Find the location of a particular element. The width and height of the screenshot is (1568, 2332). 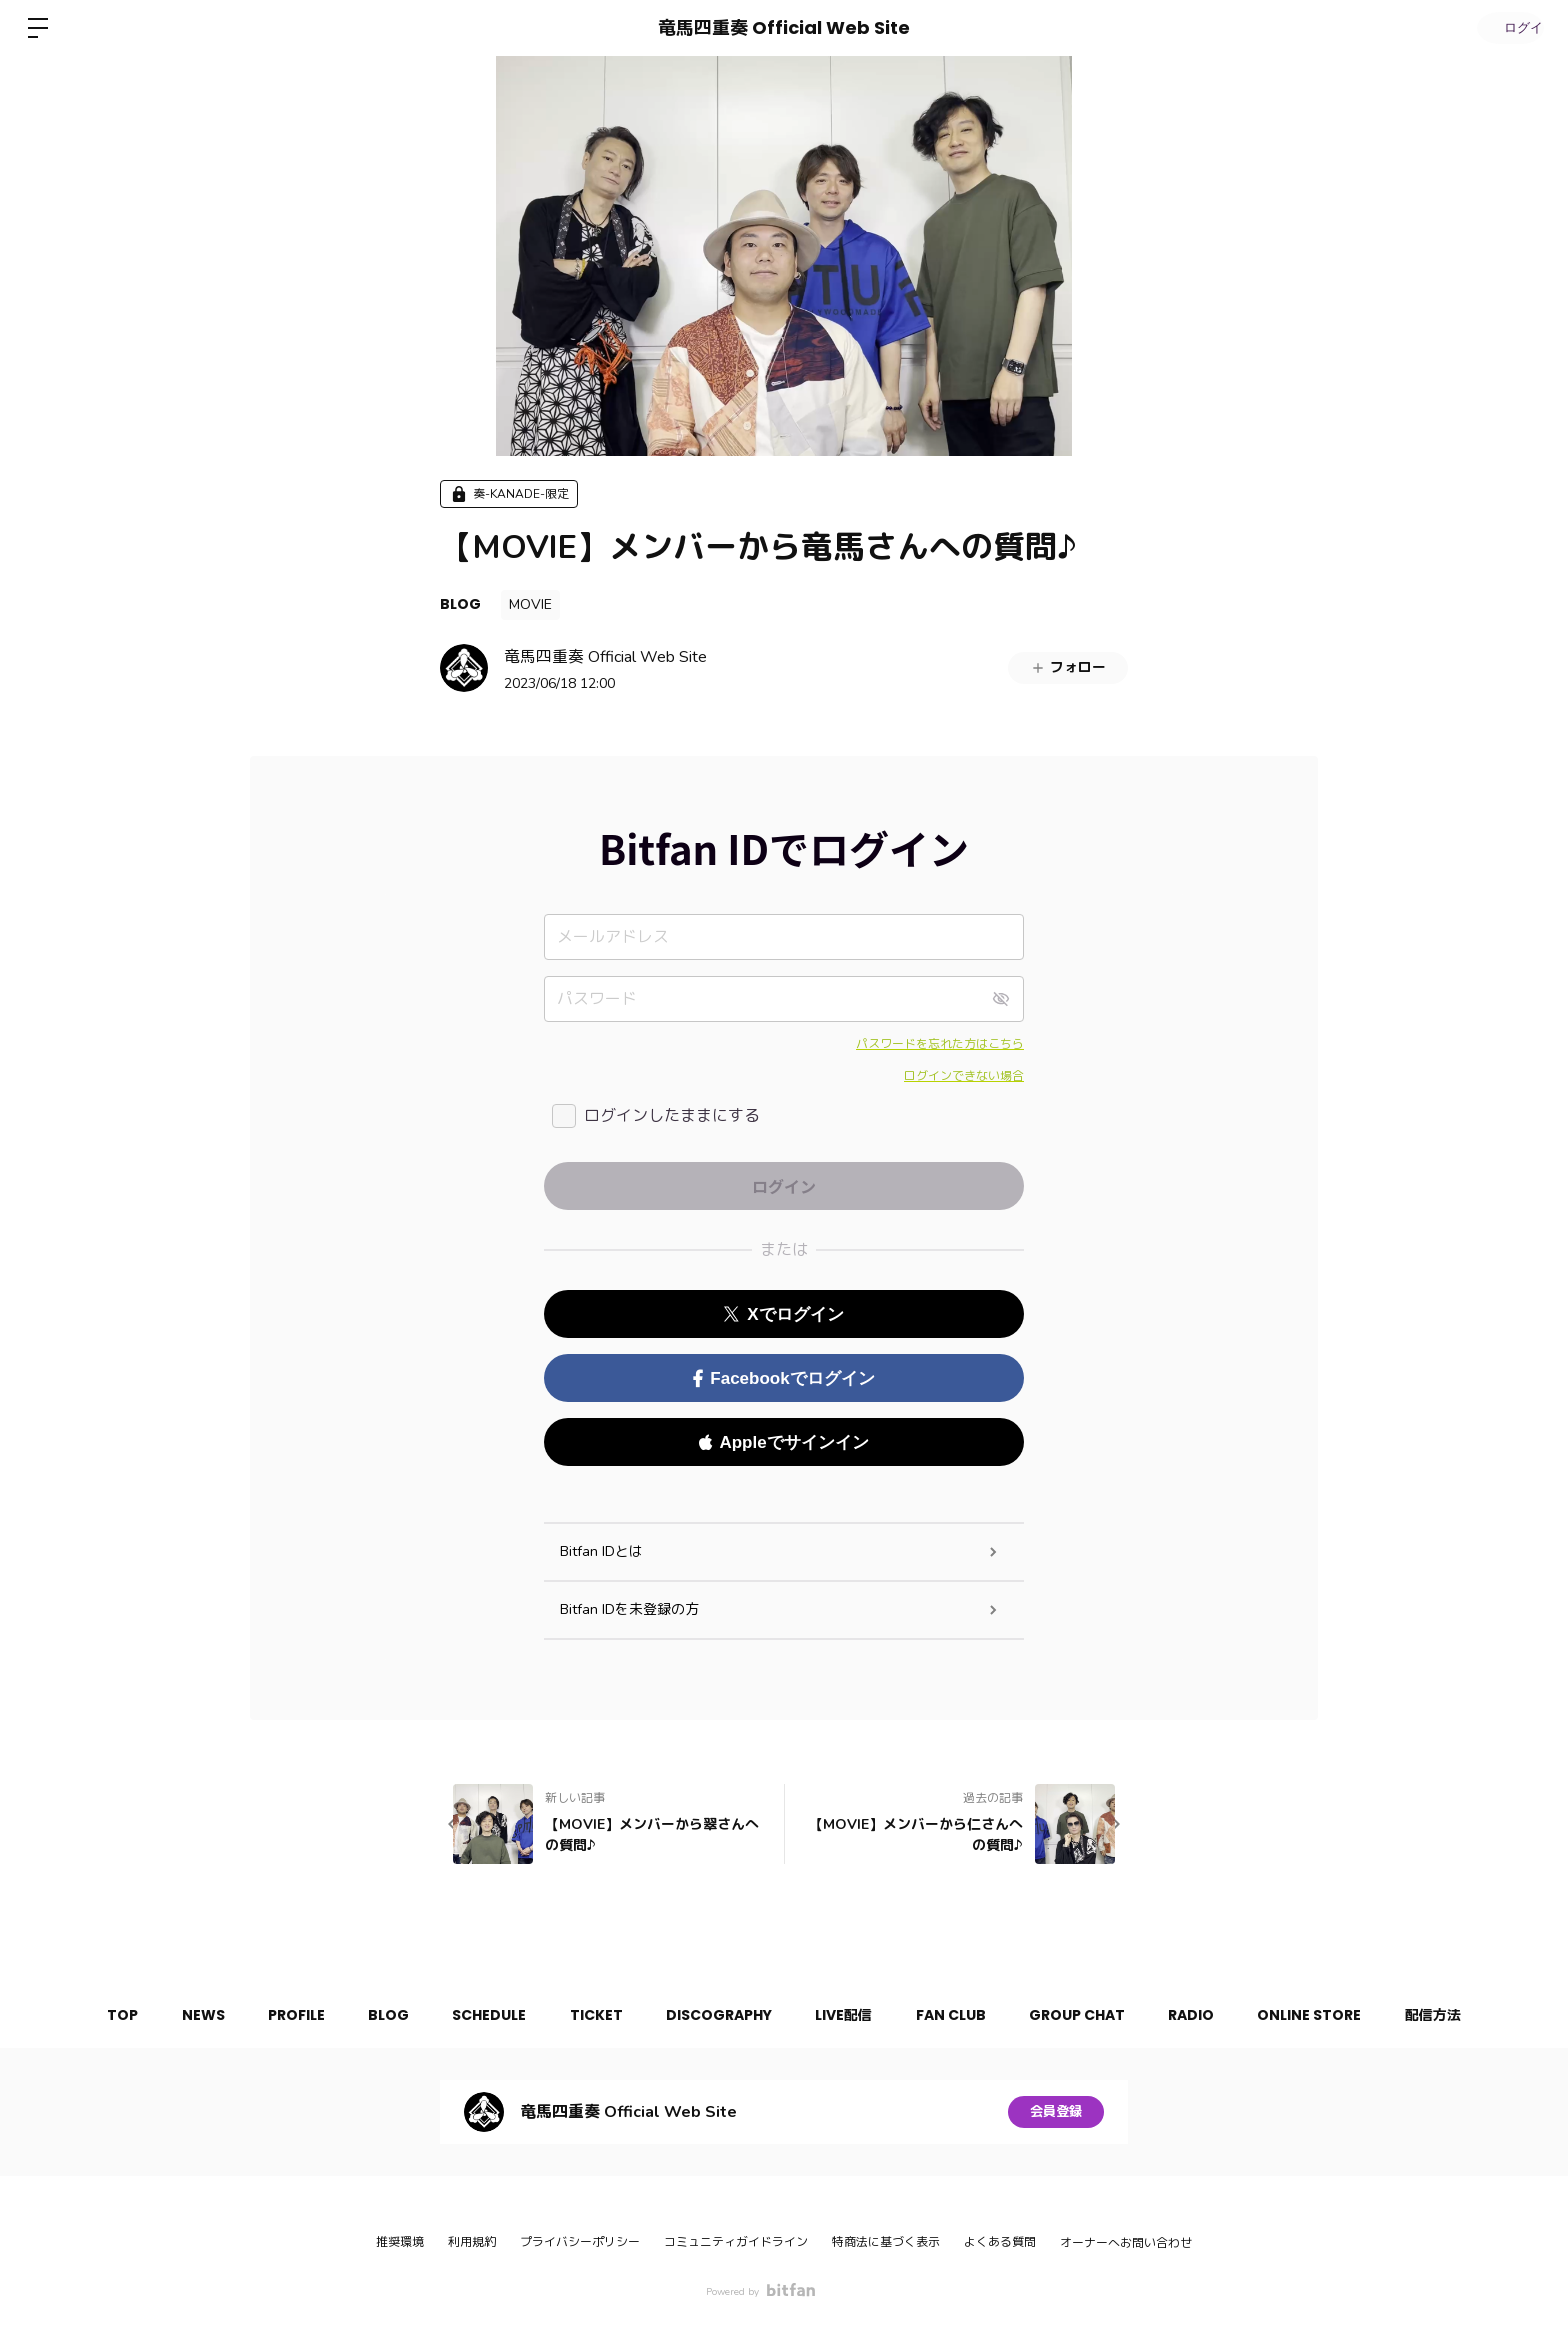

FAN CLUB is located at coordinates (964, 2015).